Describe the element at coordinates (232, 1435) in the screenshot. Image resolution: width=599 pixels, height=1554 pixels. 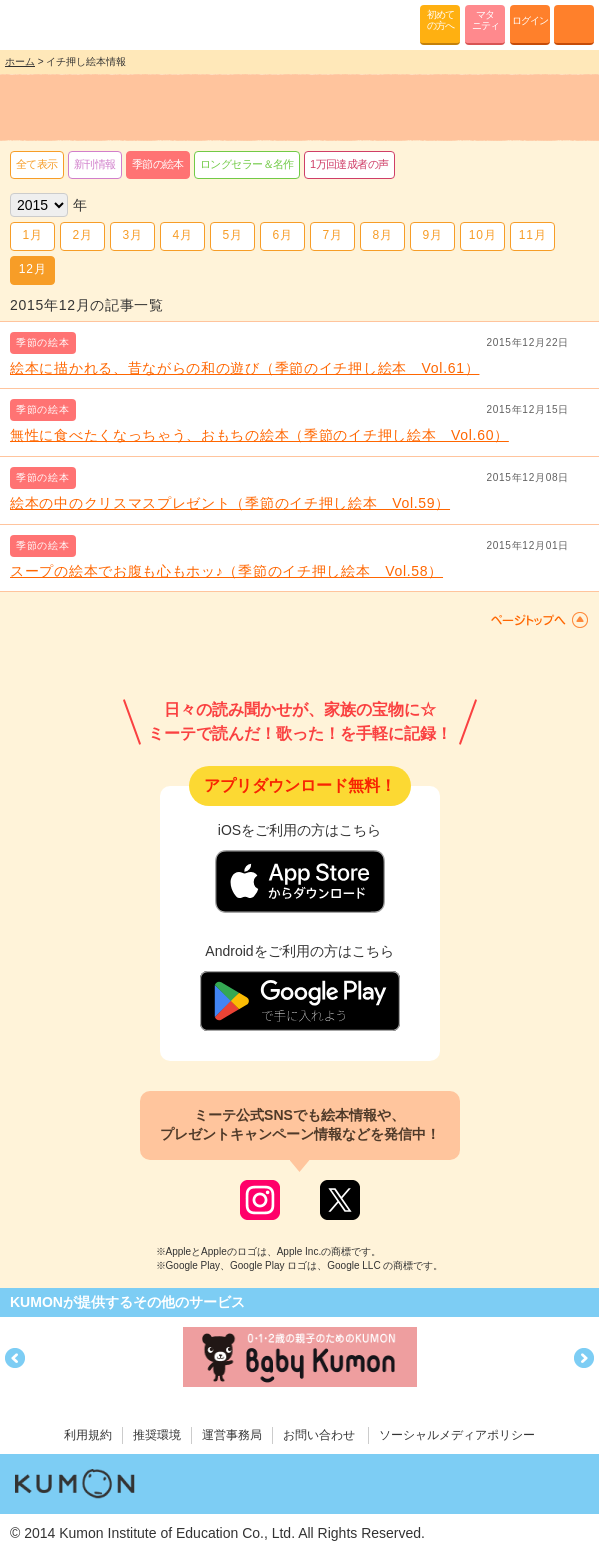
I see `運営事務局` at that location.